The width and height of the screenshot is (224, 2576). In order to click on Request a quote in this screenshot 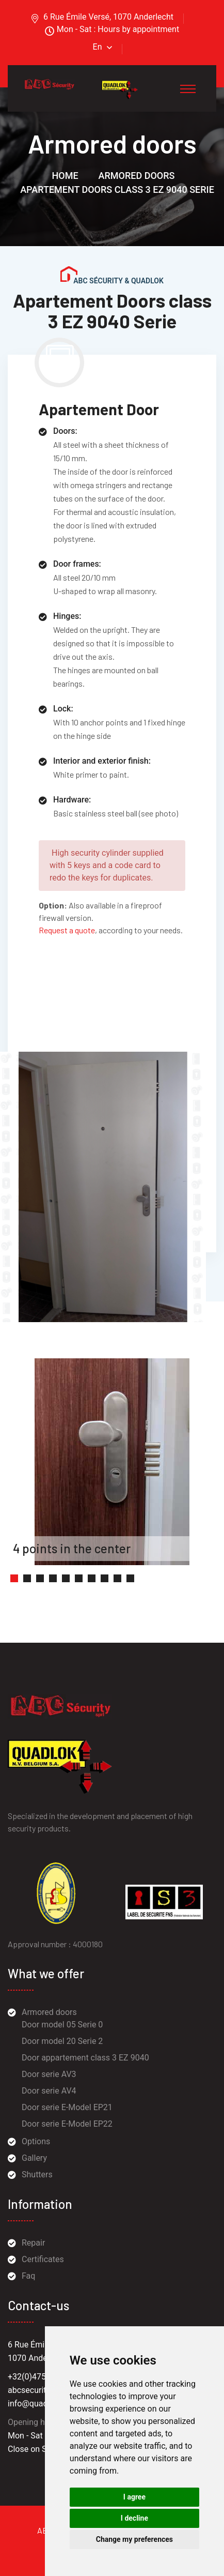, I will do `click(67, 930)`.